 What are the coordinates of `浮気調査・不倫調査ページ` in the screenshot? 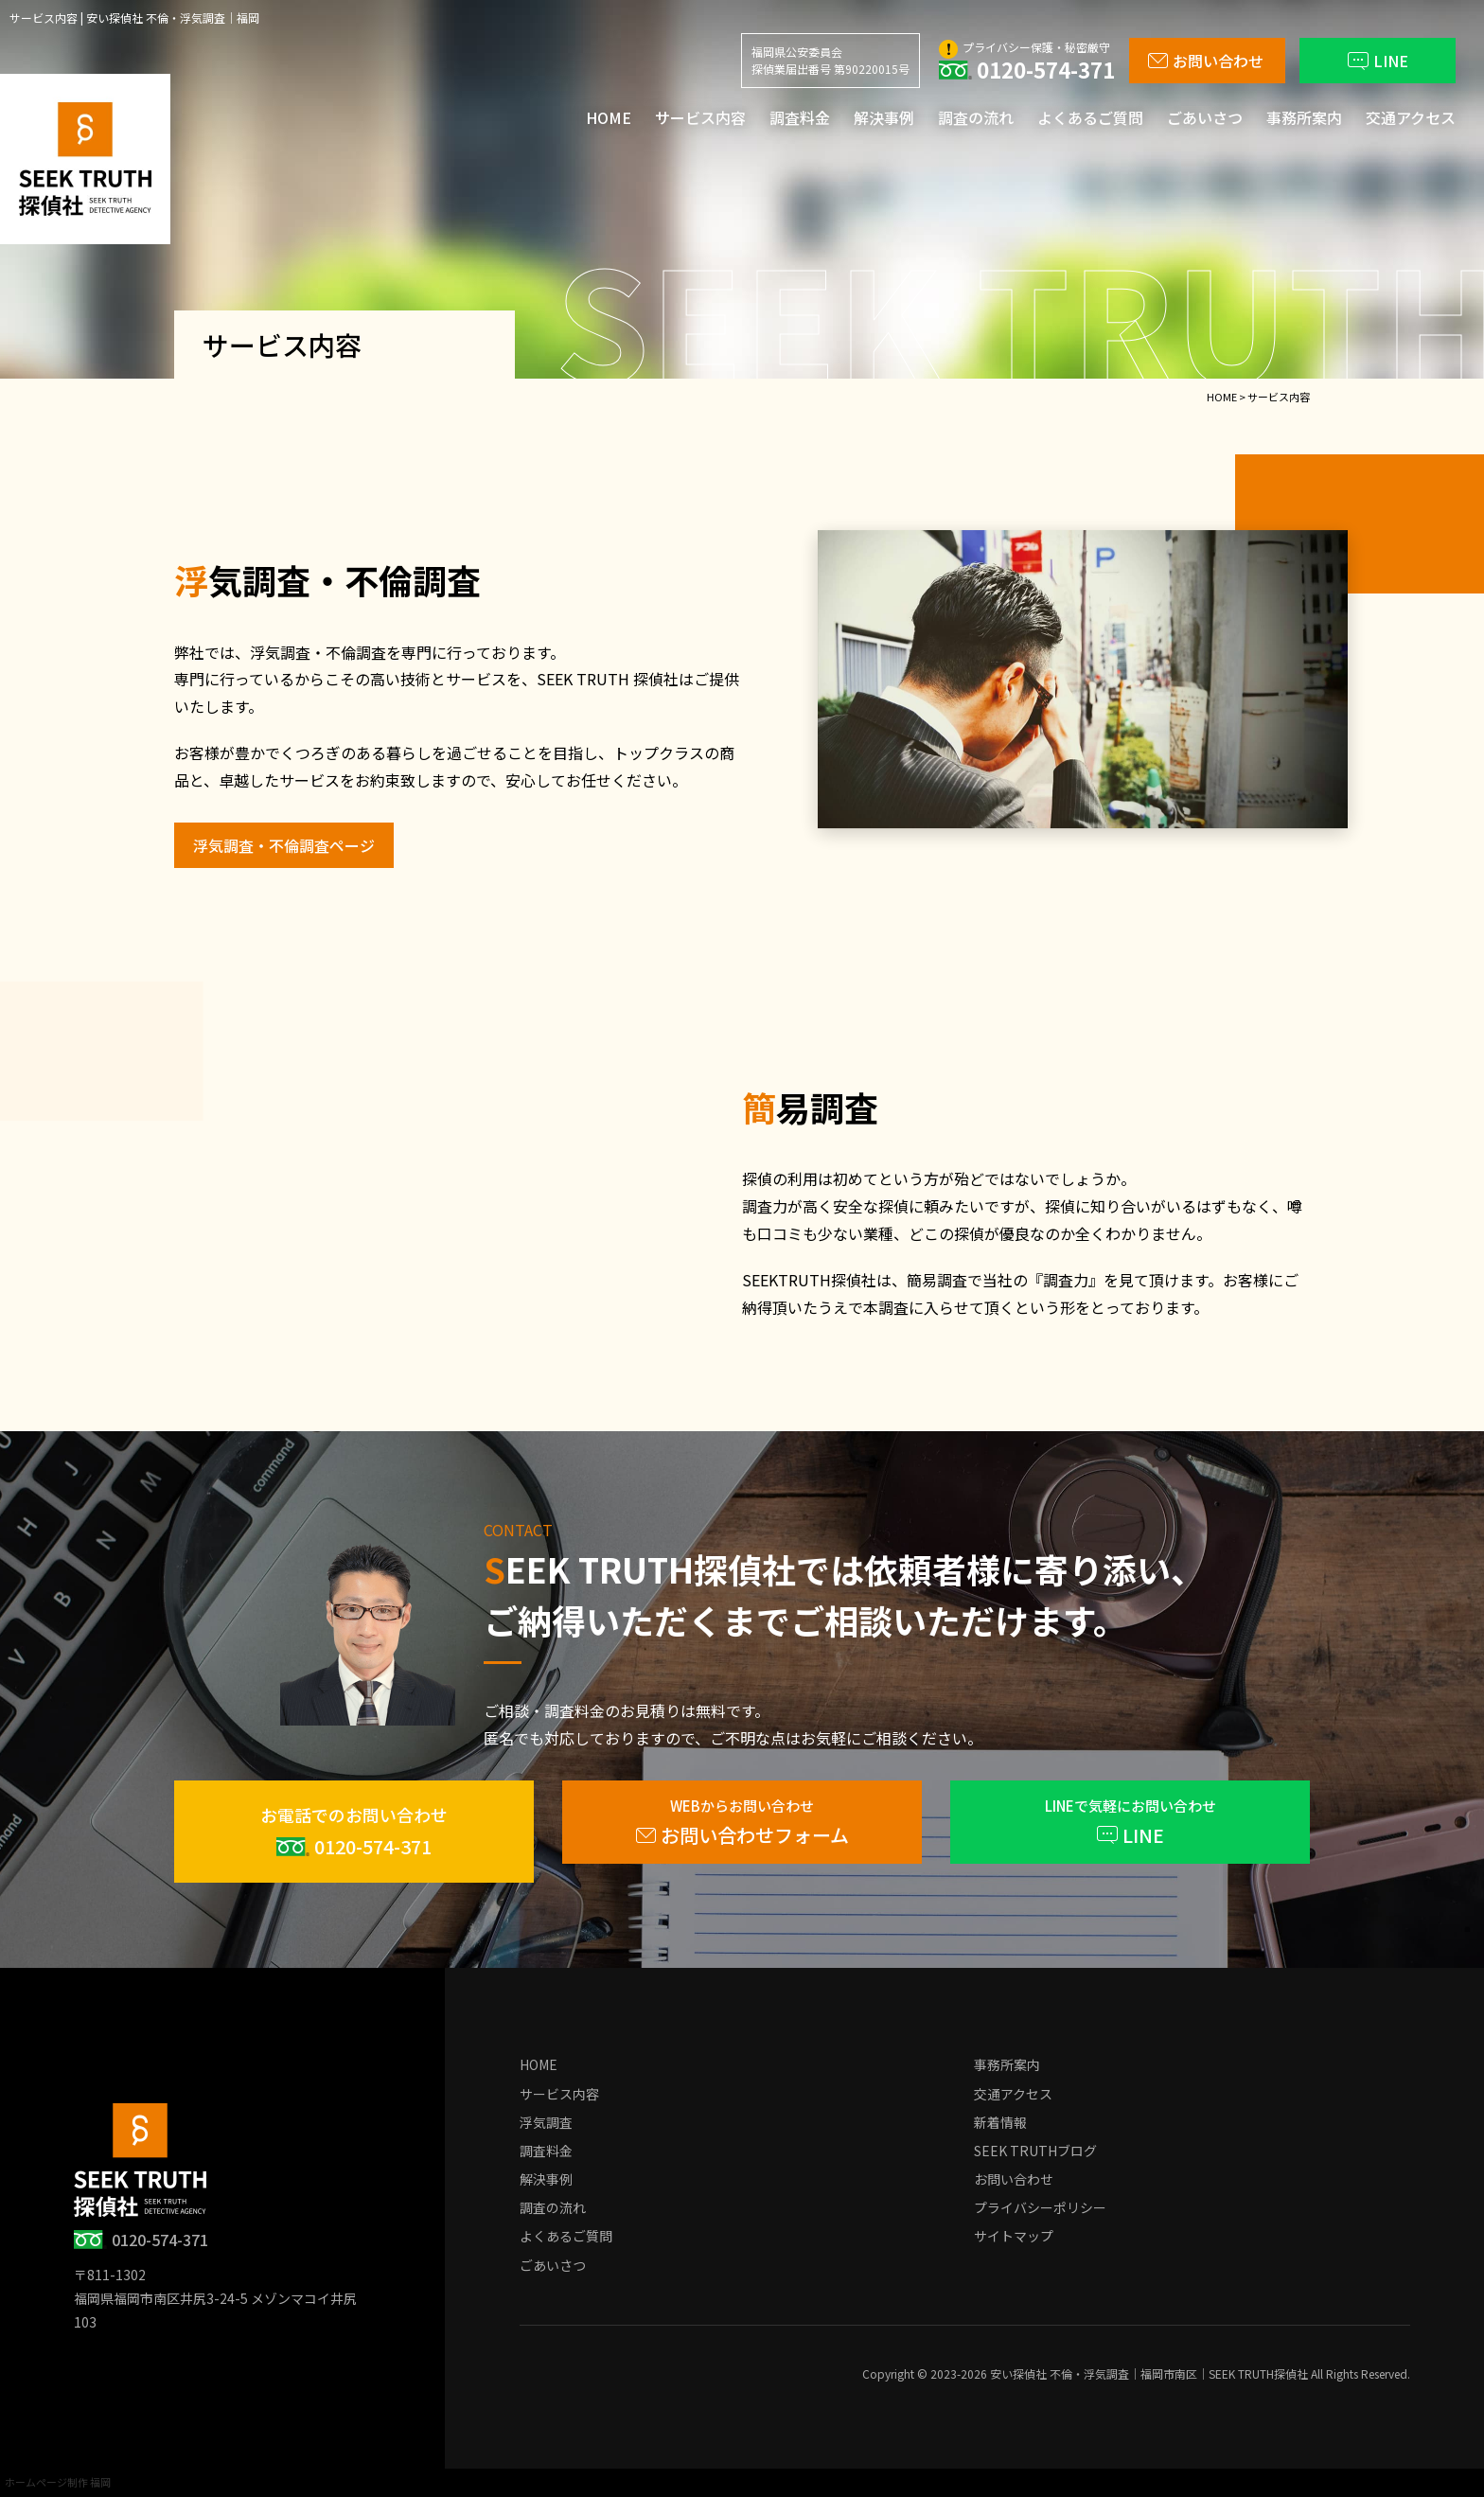 It's located at (284, 845).